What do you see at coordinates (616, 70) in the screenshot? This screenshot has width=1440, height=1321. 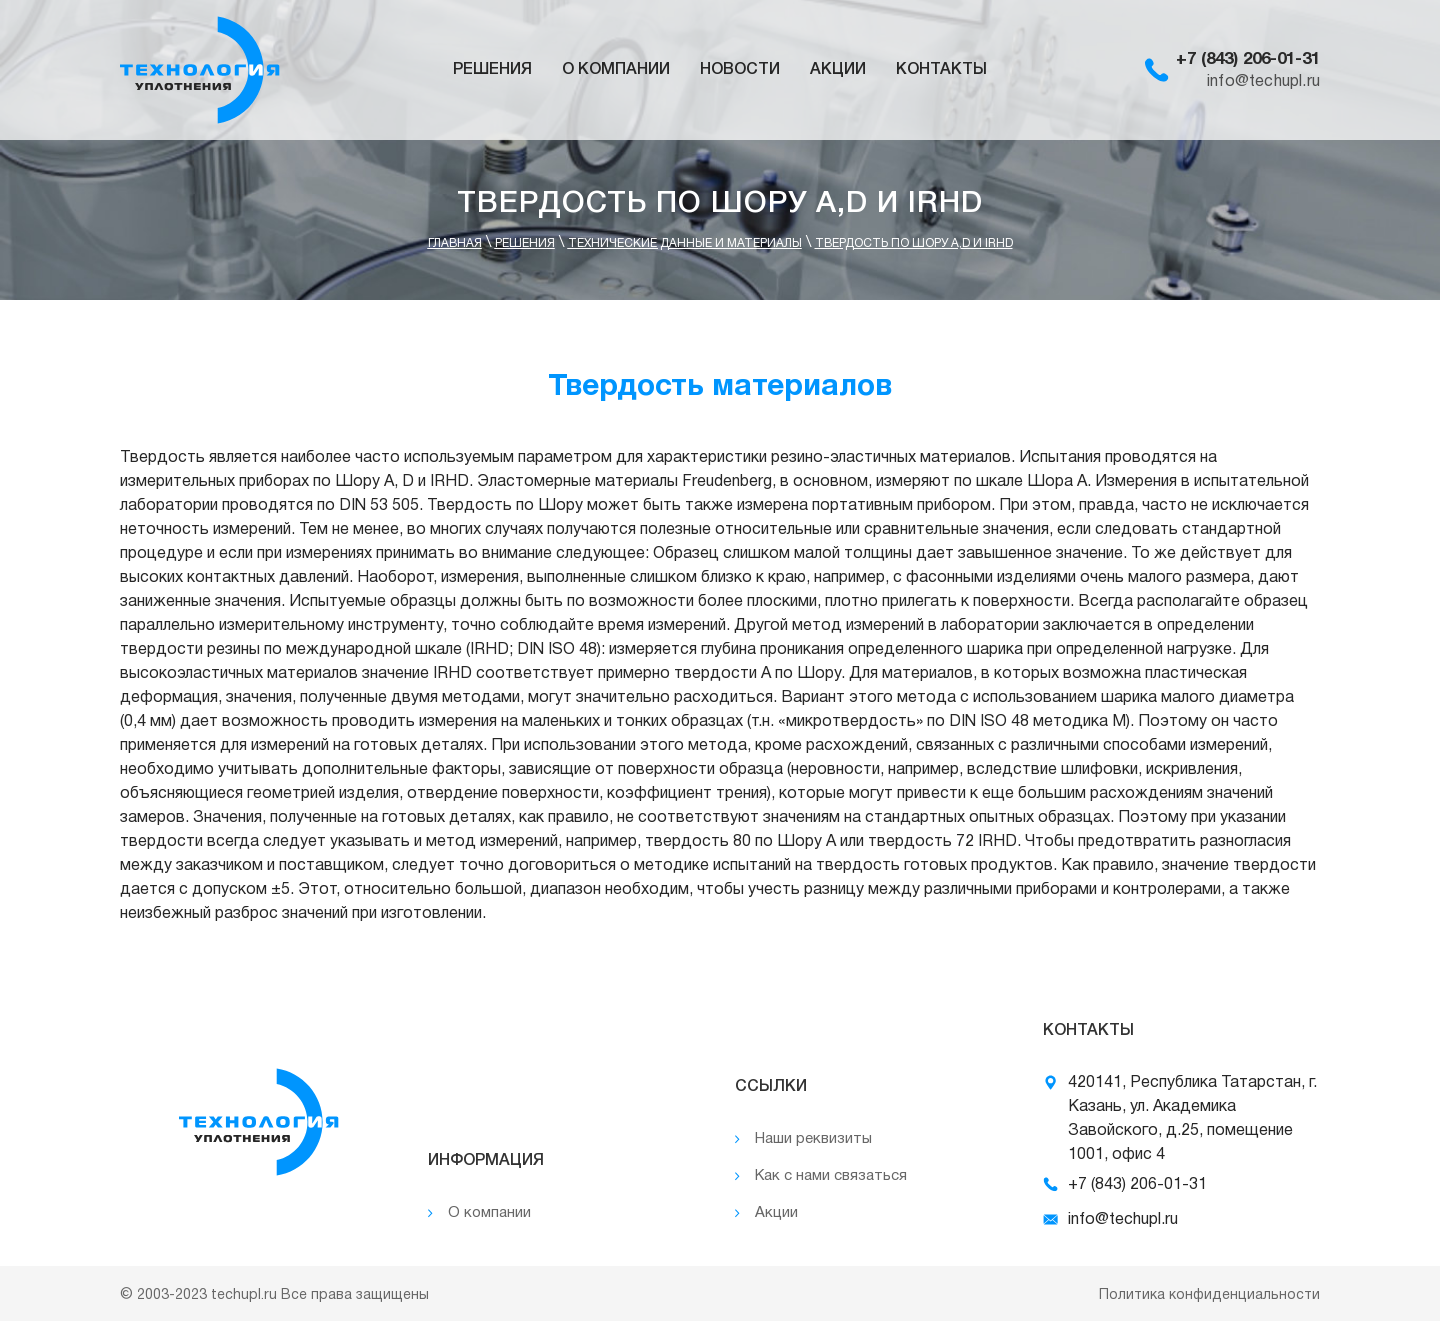 I see `О компании` at bounding box center [616, 70].